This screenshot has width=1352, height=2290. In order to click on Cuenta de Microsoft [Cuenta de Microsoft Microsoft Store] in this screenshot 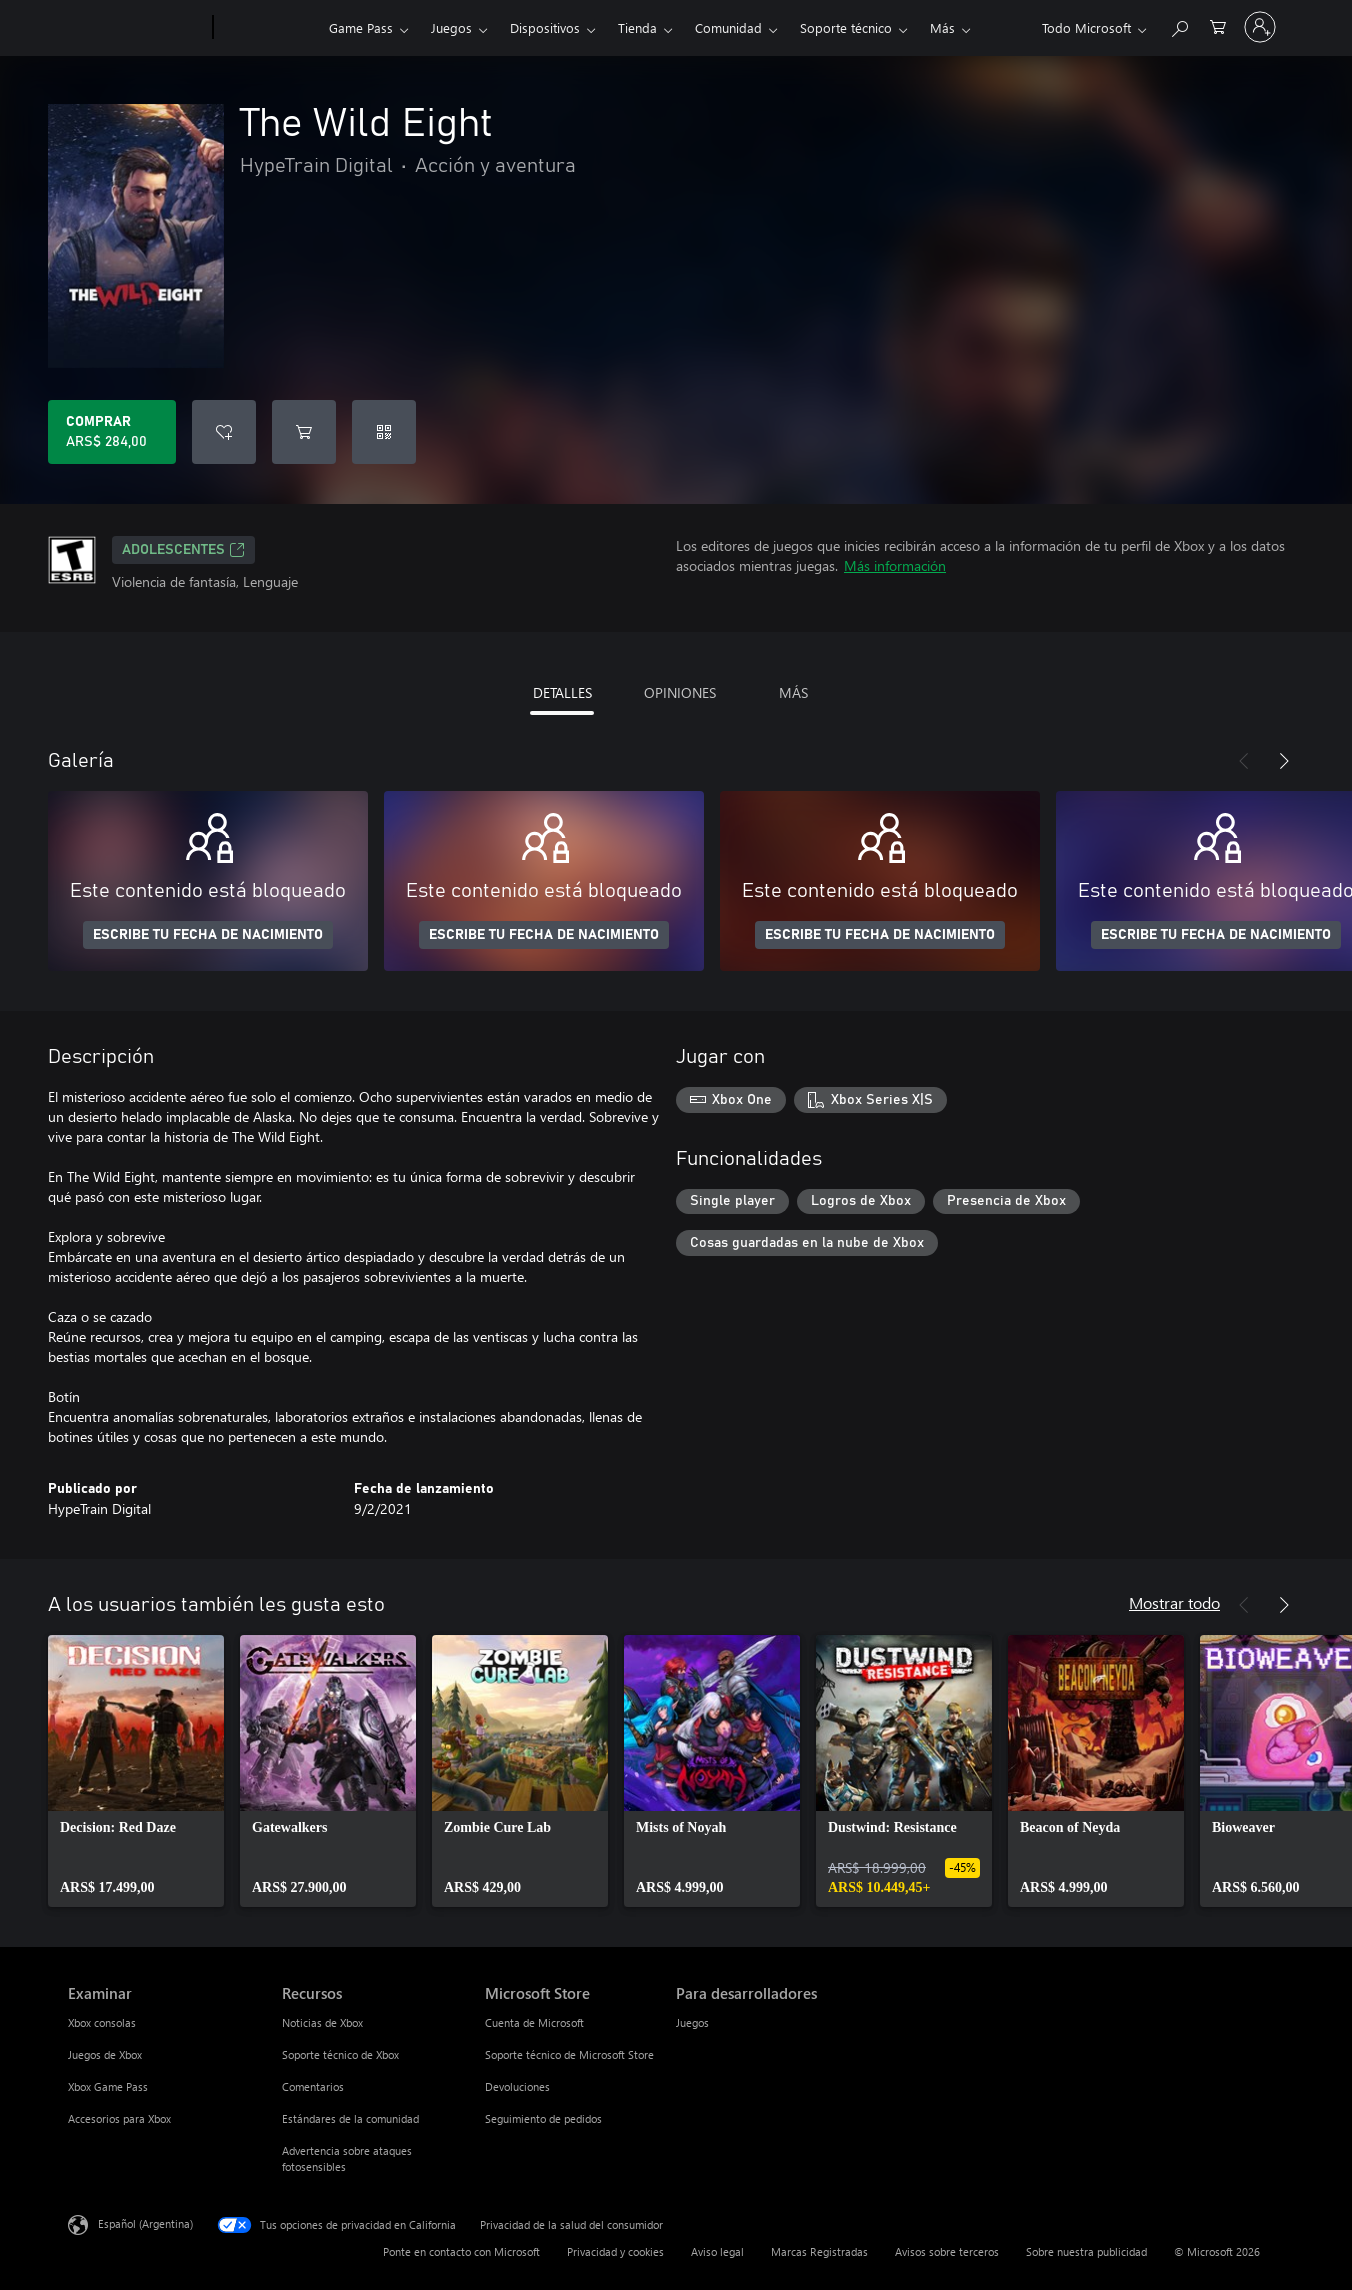, I will do `click(534, 2022)`.